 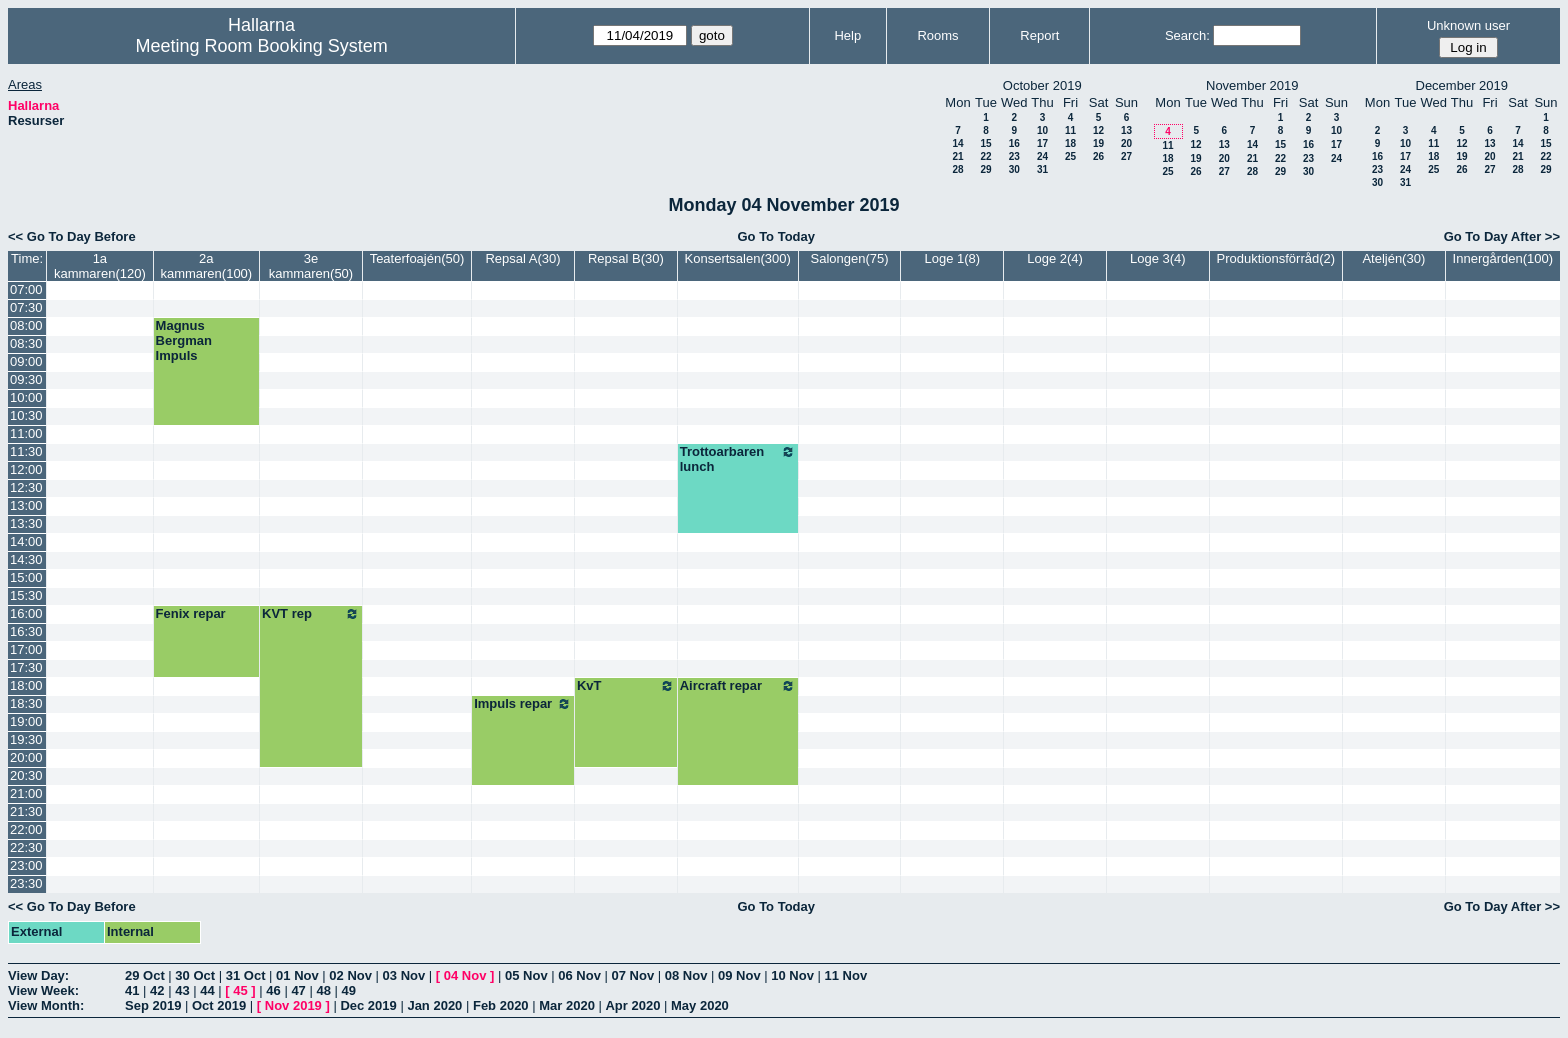 What do you see at coordinates (311, 614) in the screenshot?
I see `KVT rep` at bounding box center [311, 614].